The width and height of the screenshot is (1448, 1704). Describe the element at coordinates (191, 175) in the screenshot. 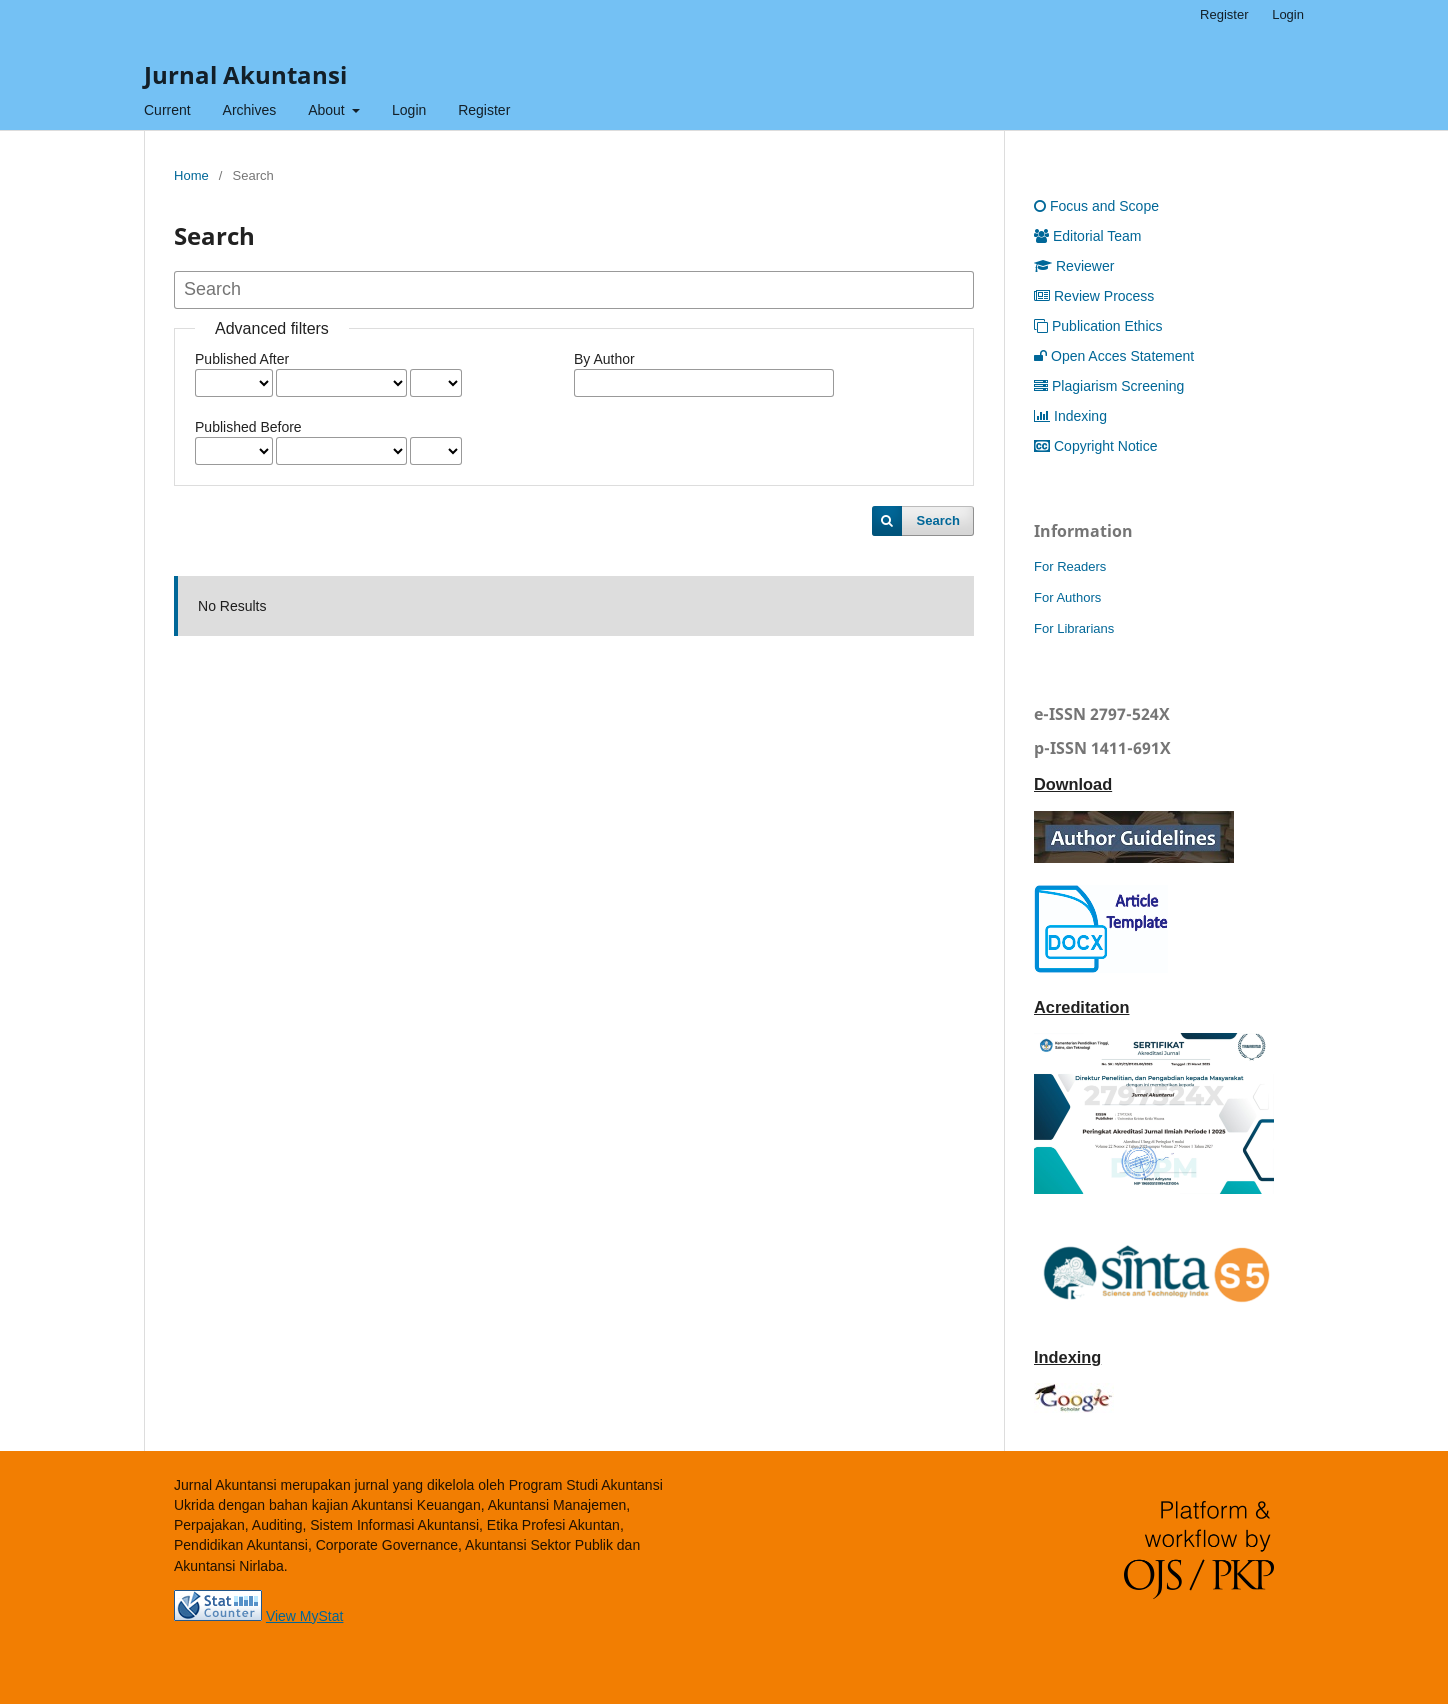

I see `Home` at that location.